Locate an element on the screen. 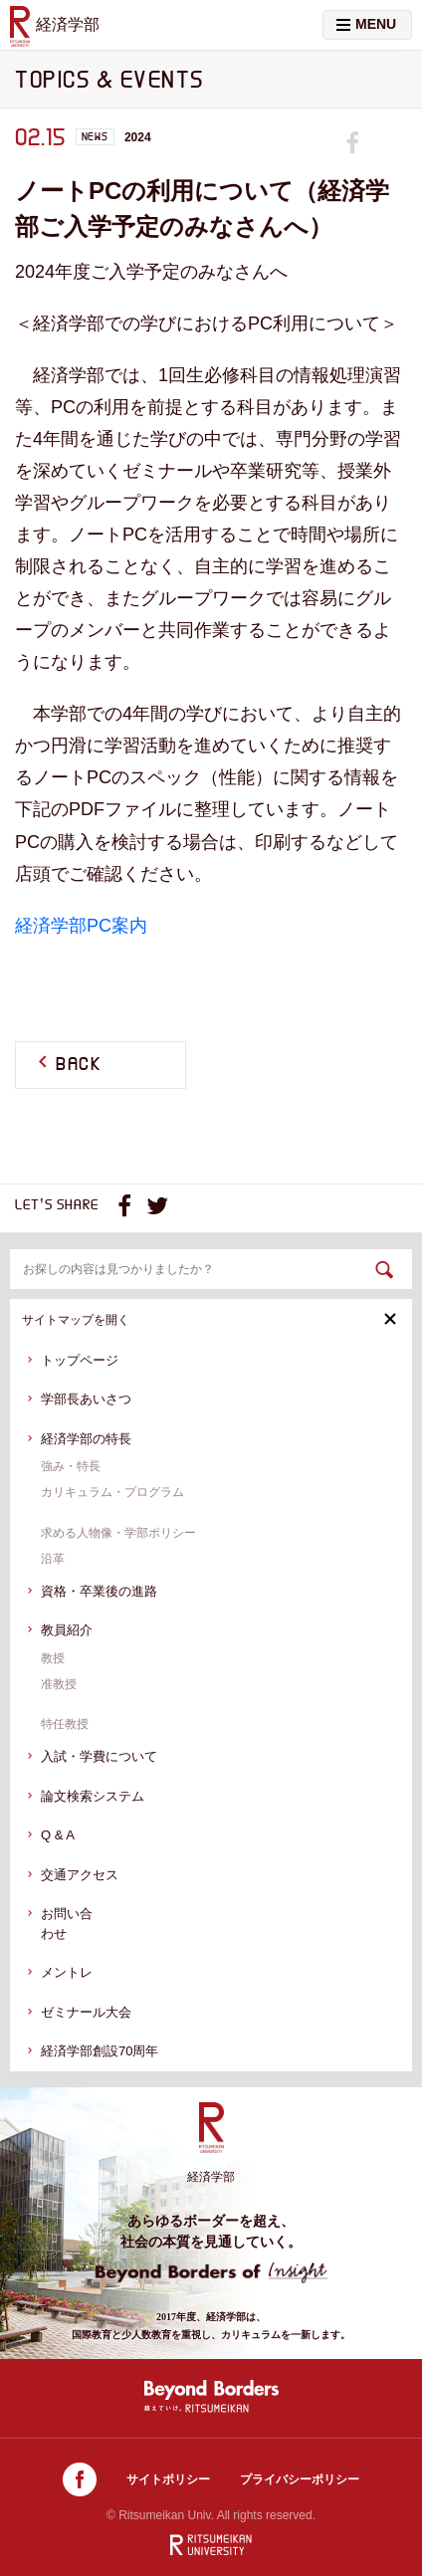 The height and width of the screenshot is (2576, 422). 入試・学費について is located at coordinates (99, 1756).